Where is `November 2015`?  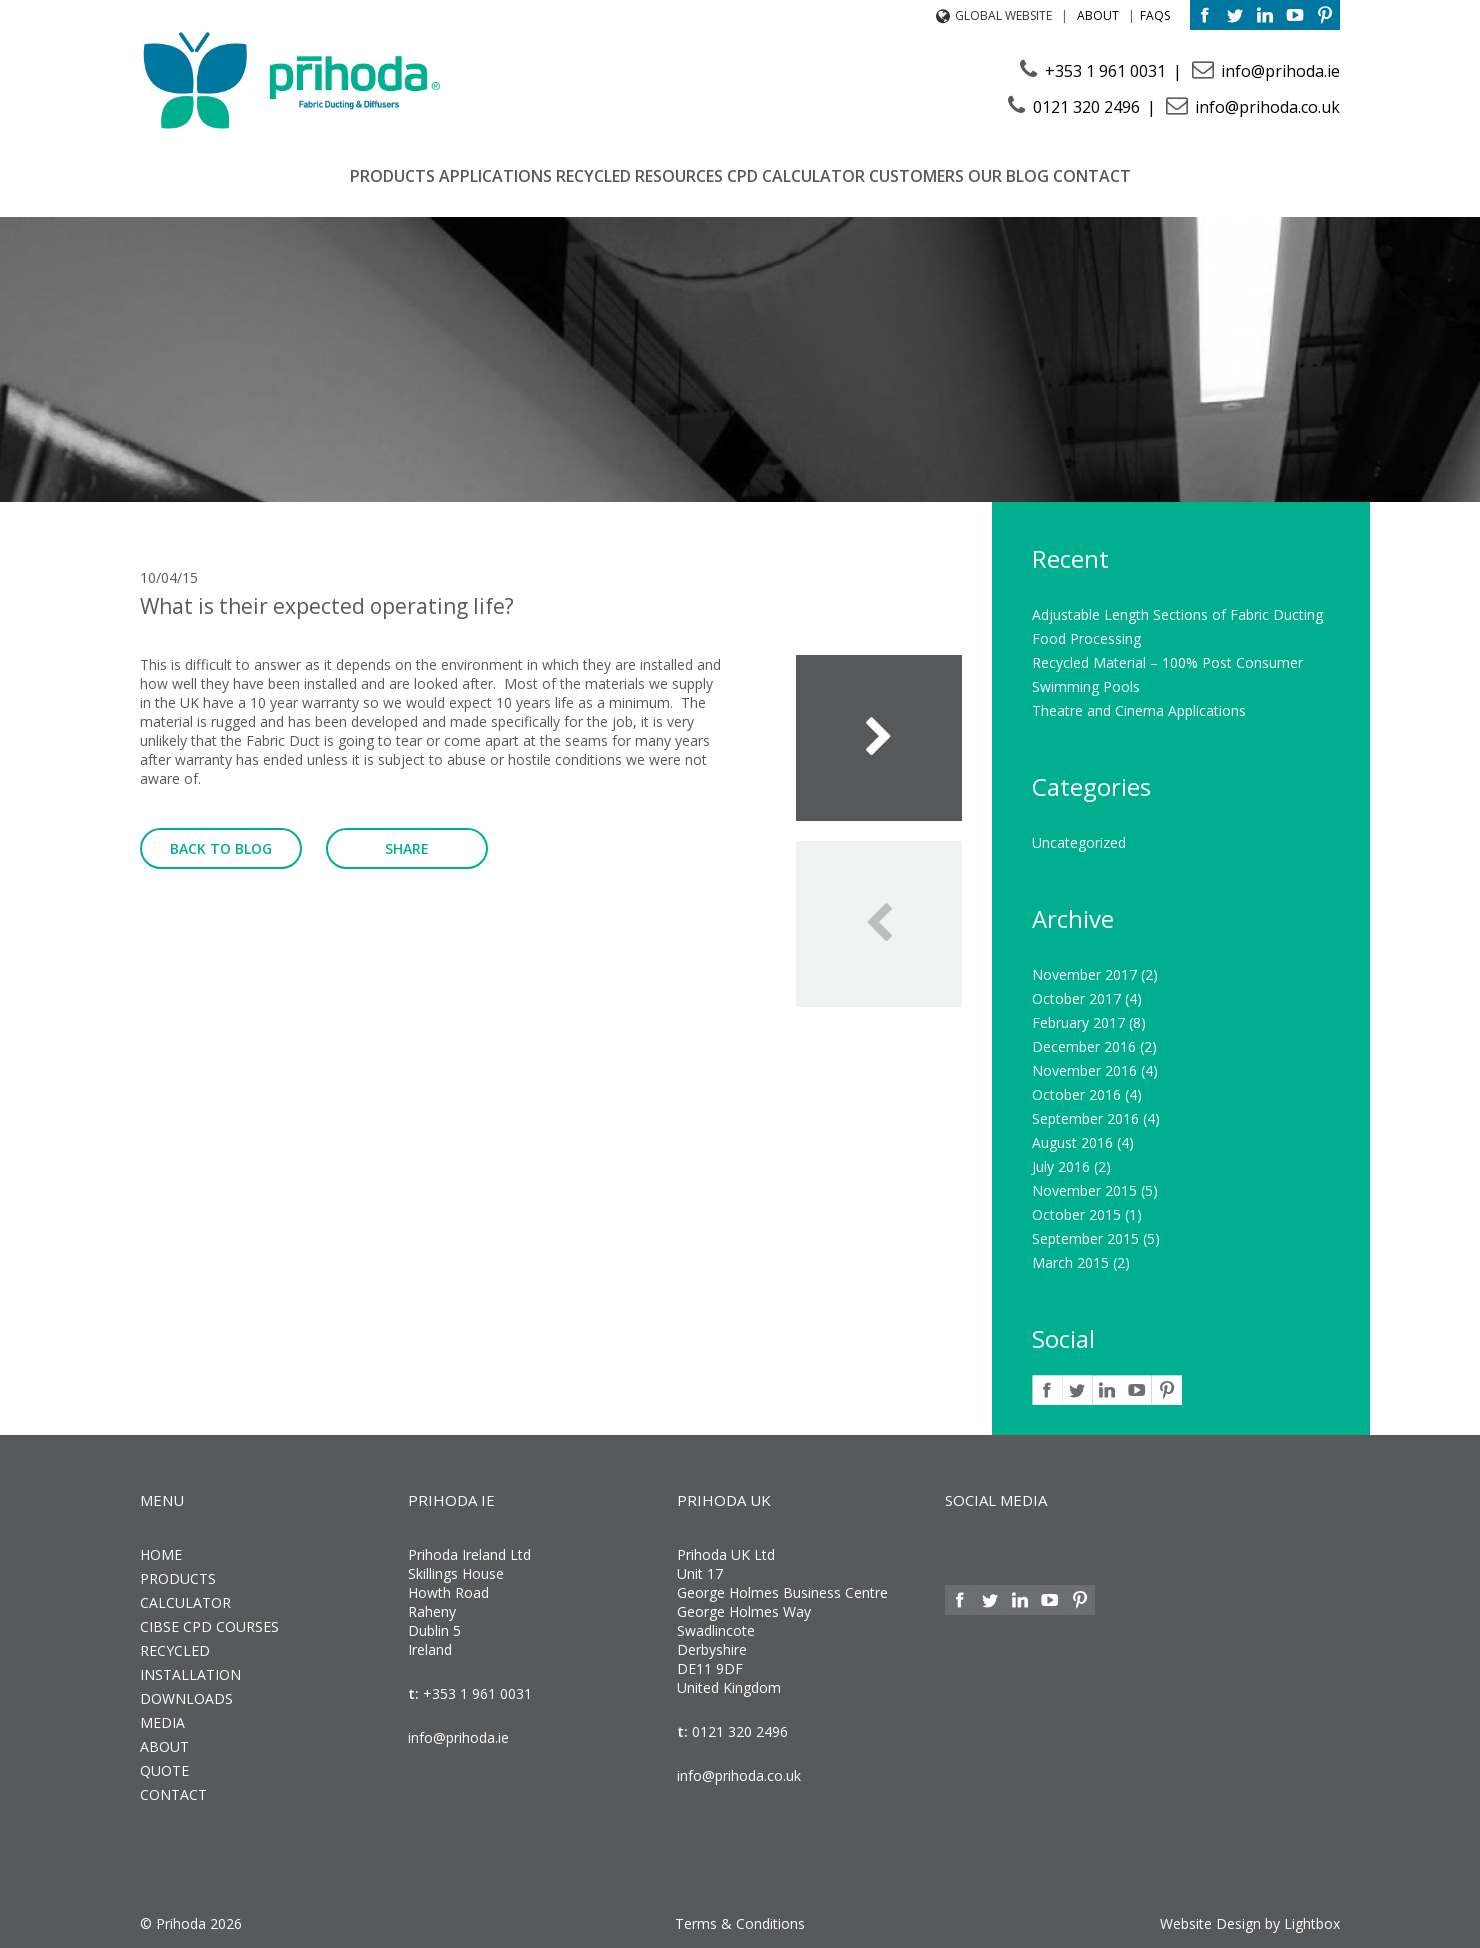 November 2015 is located at coordinates (1084, 1190).